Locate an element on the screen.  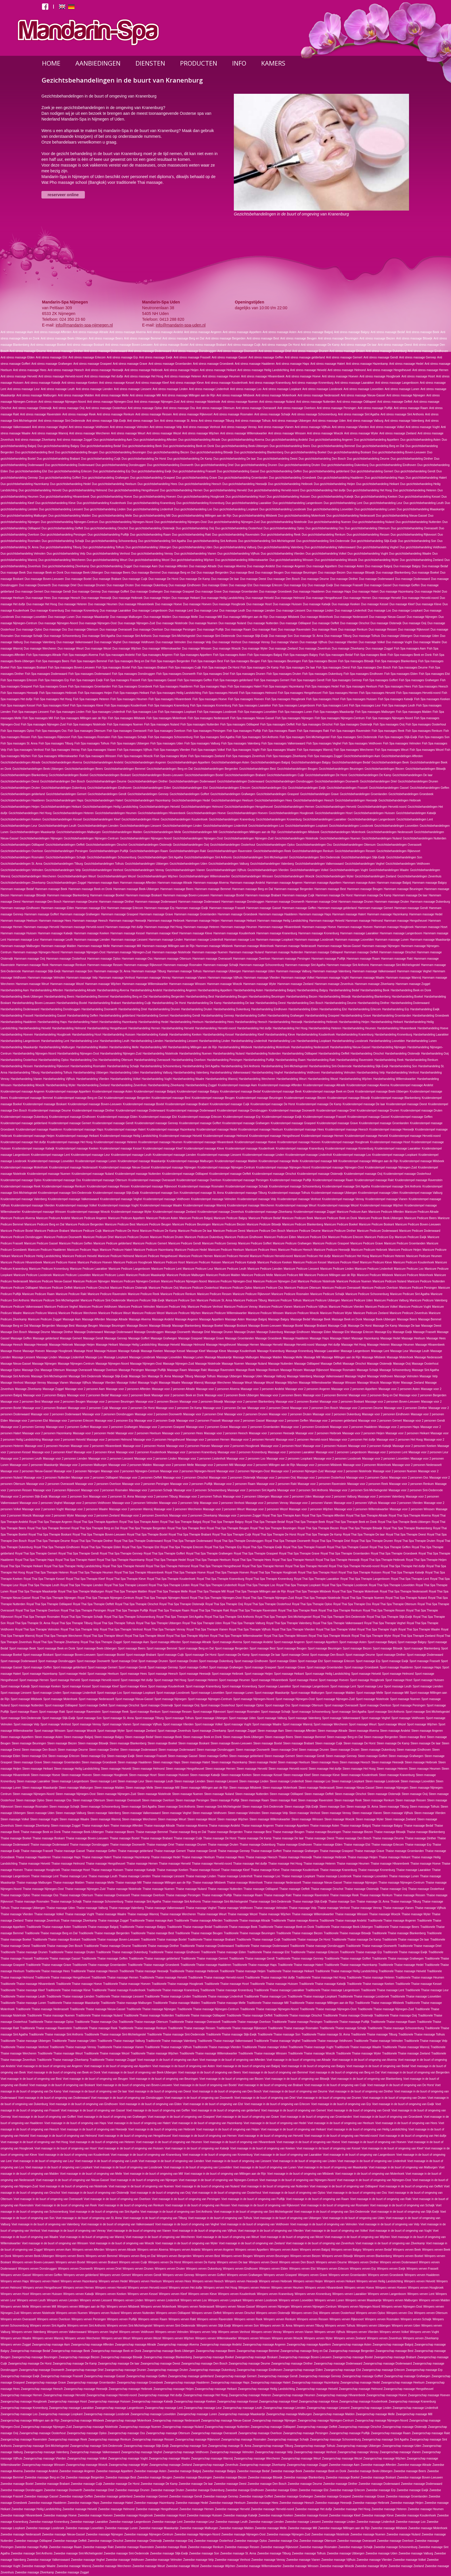
Gezichtsbehandelingen Ravenstein is located at coordinates (229, 851).